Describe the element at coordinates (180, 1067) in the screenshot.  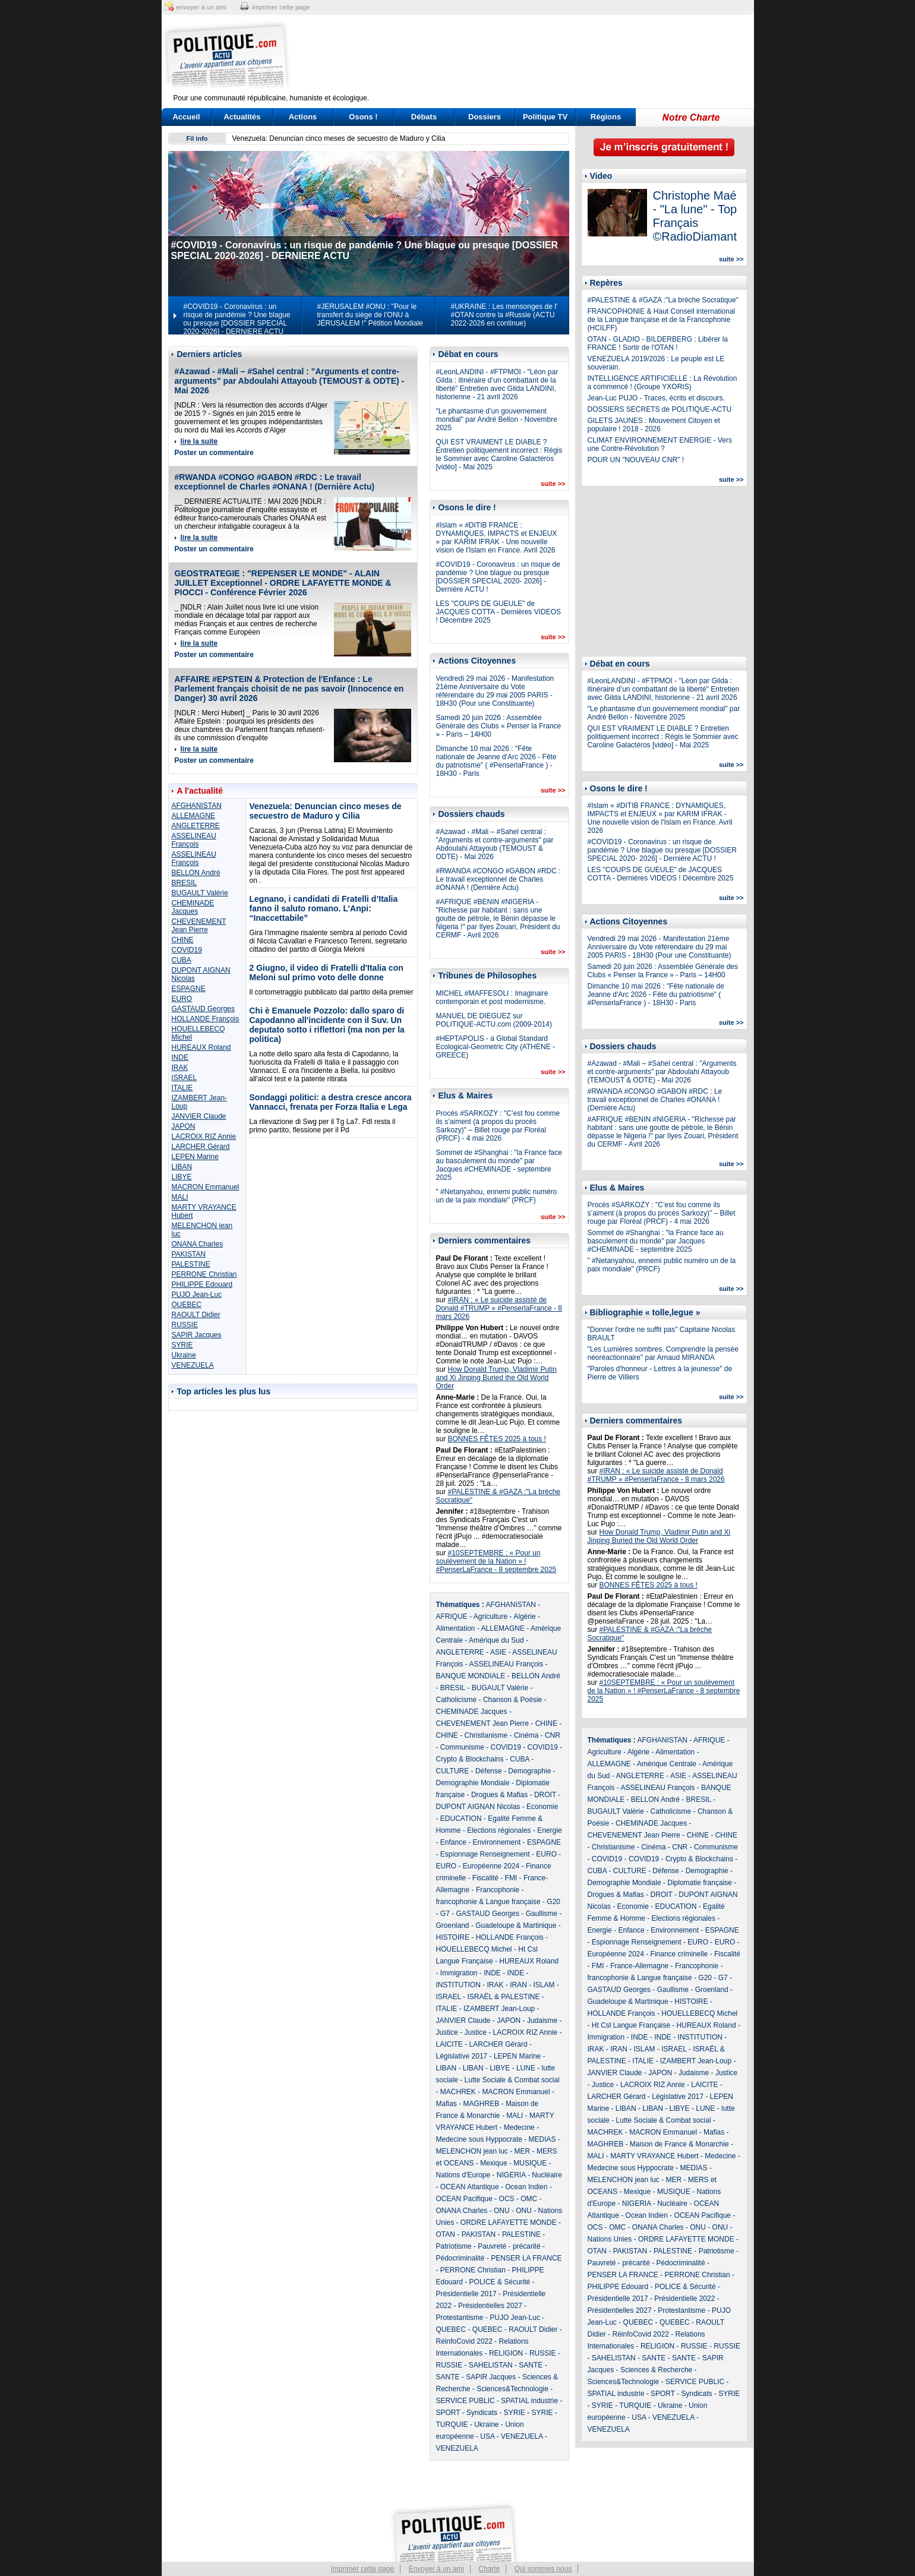
I see `IRAK` at that location.